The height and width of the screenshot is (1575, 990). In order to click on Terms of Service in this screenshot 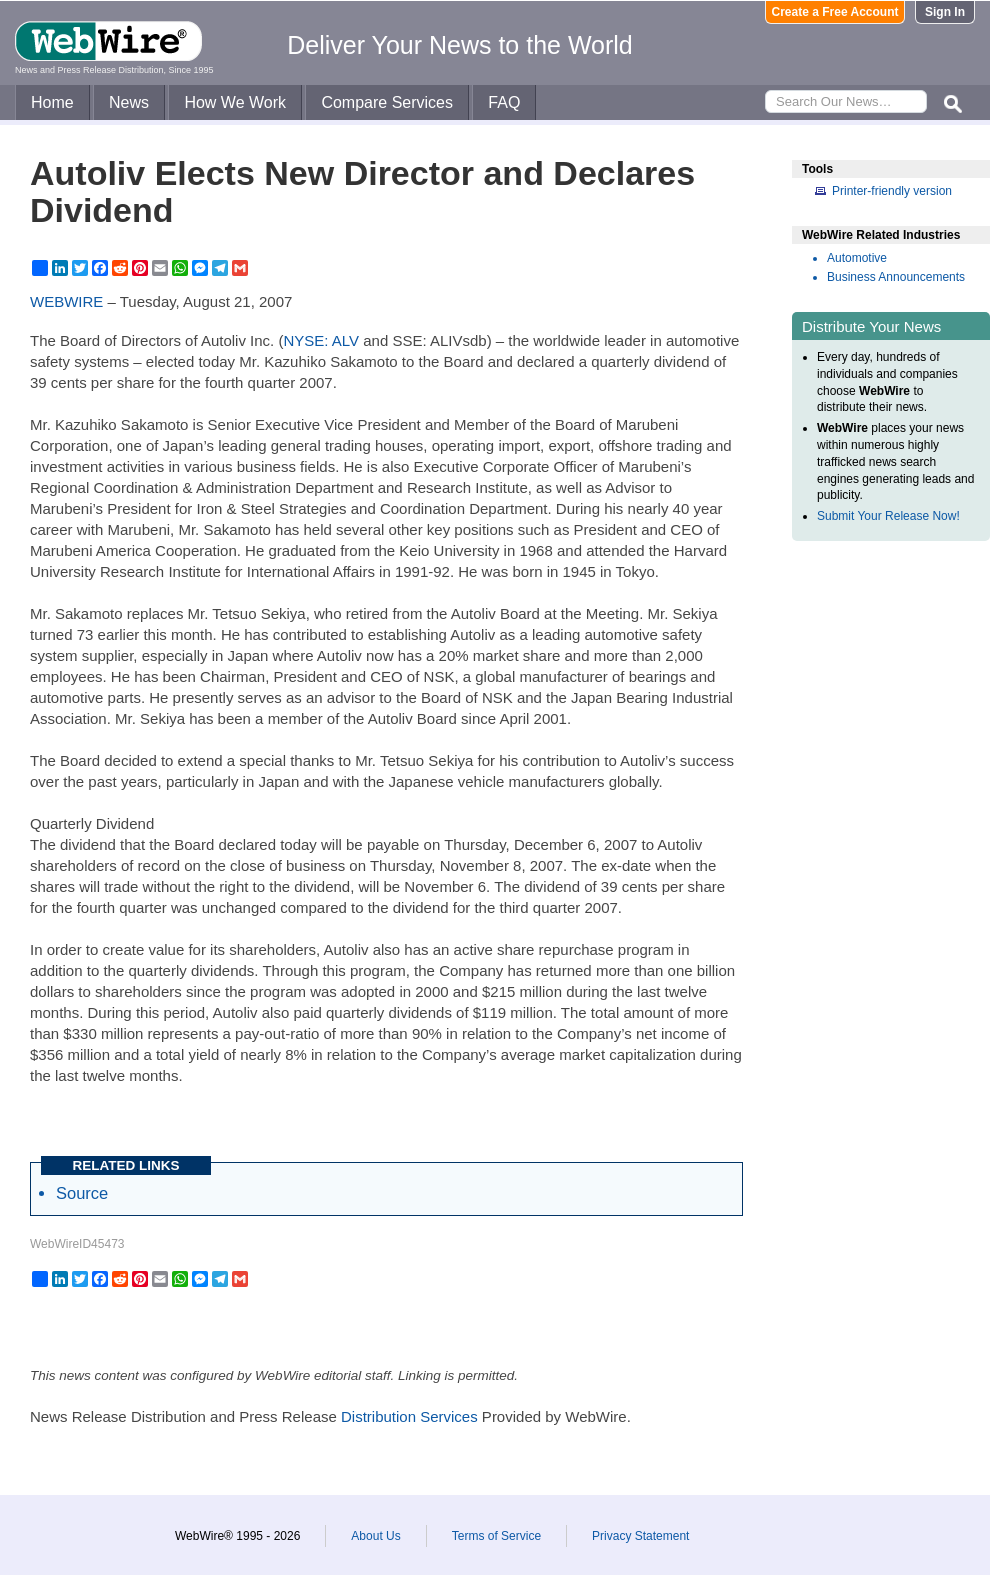, I will do `click(496, 1536)`.